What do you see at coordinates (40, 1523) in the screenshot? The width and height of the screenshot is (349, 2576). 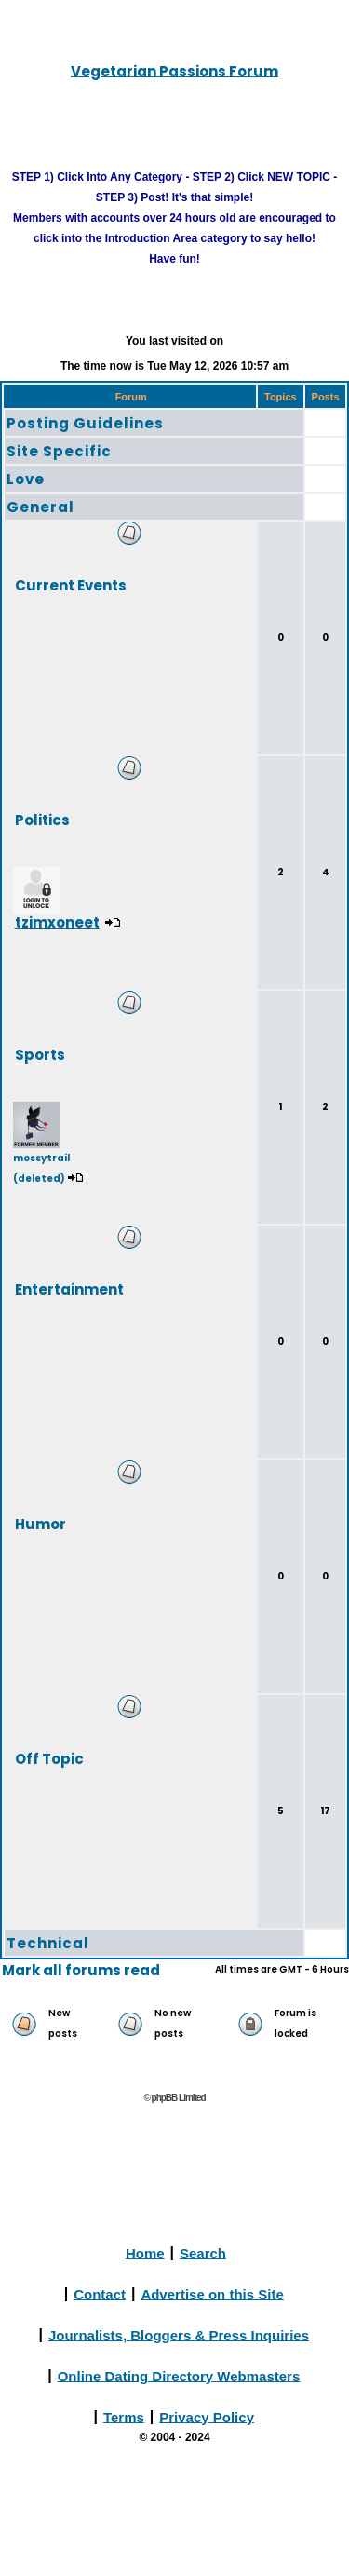 I see `Humor` at bounding box center [40, 1523].